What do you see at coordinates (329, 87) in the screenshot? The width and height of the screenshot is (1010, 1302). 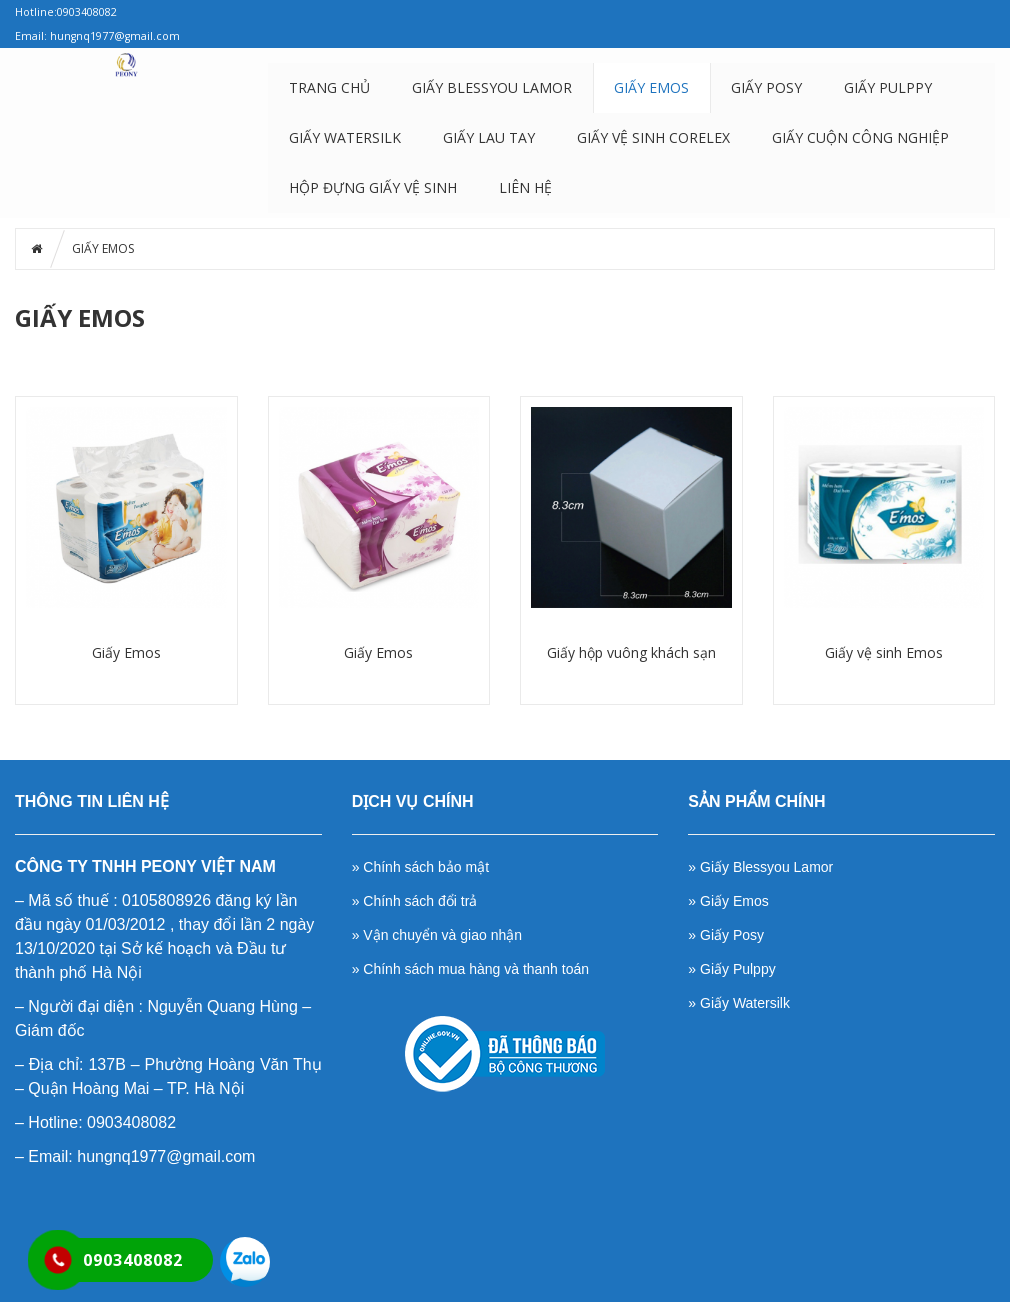 I see `Trang chủ` at bounding box center [329, 87].